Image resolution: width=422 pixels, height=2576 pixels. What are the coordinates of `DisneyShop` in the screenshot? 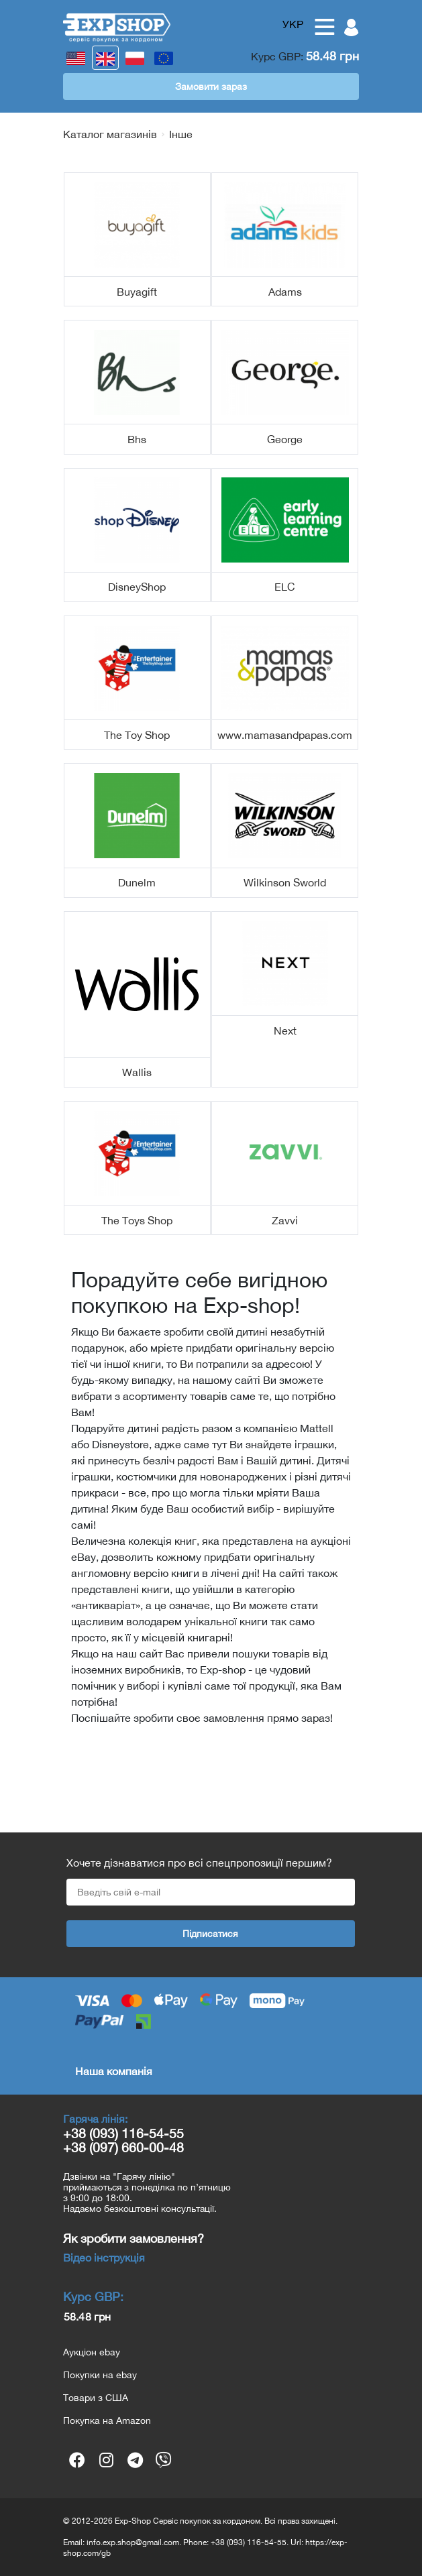 It's located at (137, 586).